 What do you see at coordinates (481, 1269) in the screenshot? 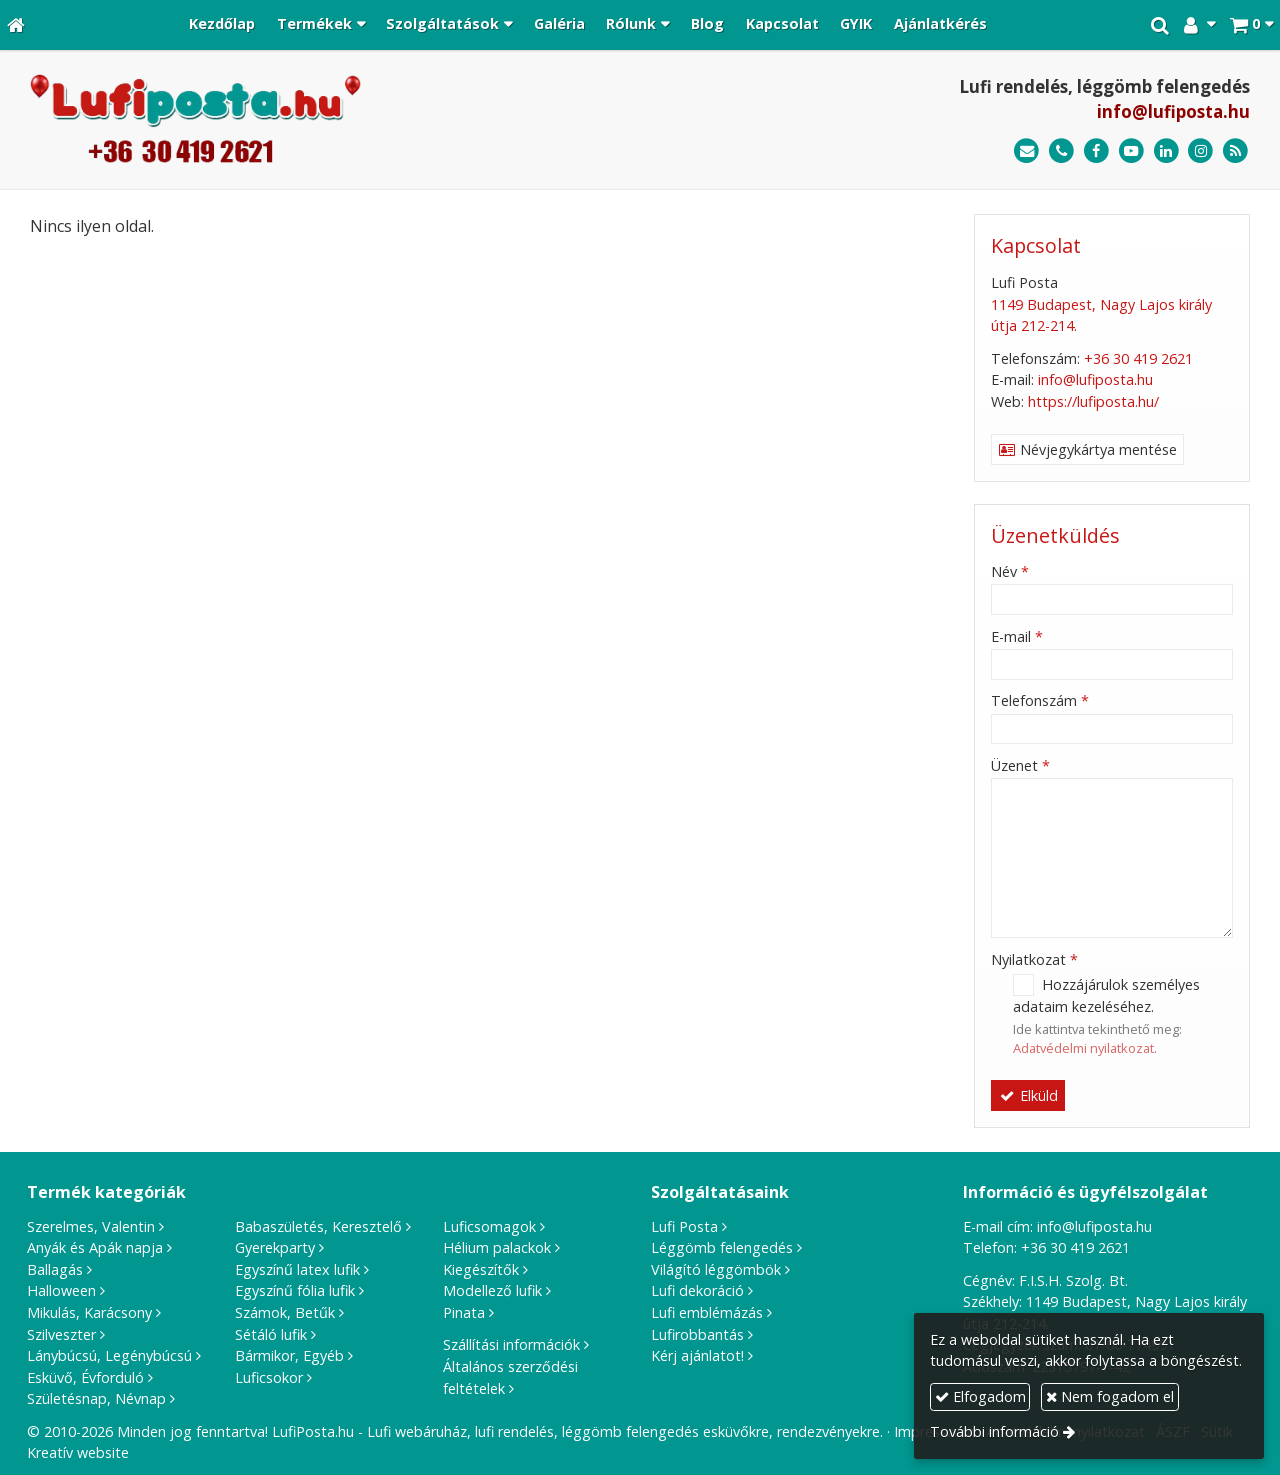
I see `Kiegészítők` at bounding box center [481, 1269].